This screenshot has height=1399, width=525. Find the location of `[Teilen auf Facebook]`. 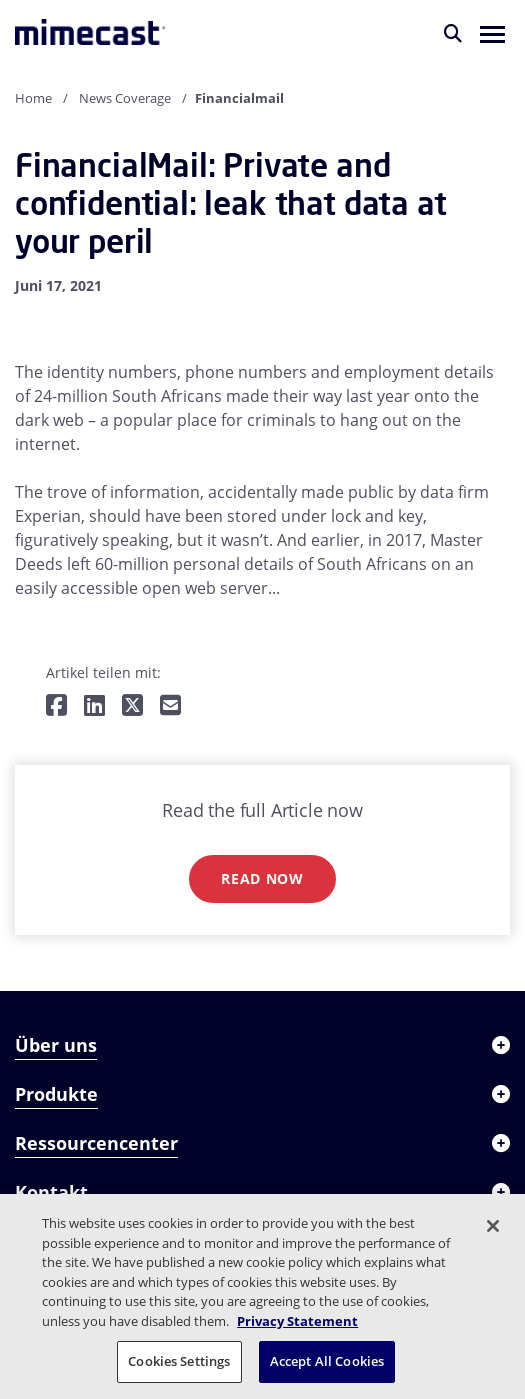

[Teilen auf Facebook] is located at coordinates (56, 706).